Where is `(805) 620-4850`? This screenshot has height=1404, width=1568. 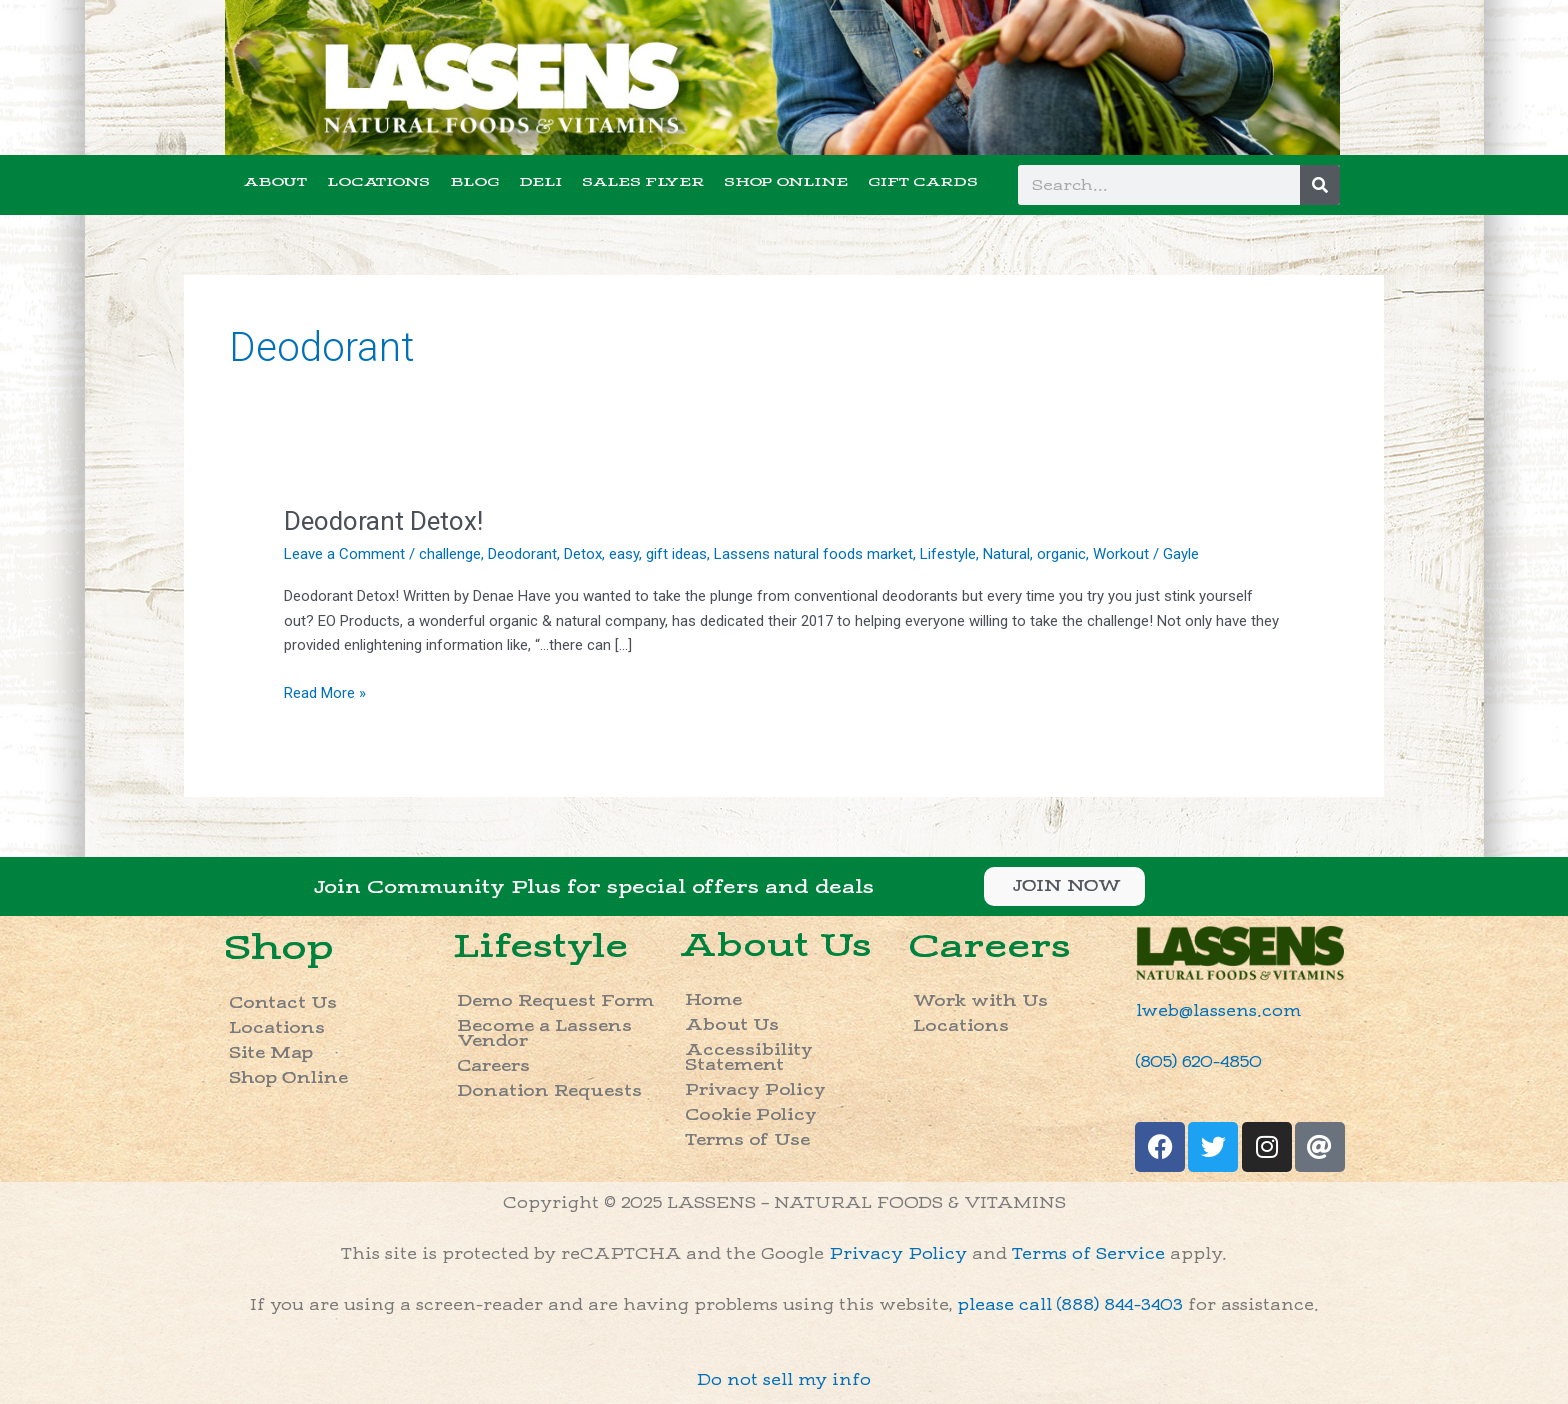
(805) 620-4850 is located at coordinates (1199, 1062).